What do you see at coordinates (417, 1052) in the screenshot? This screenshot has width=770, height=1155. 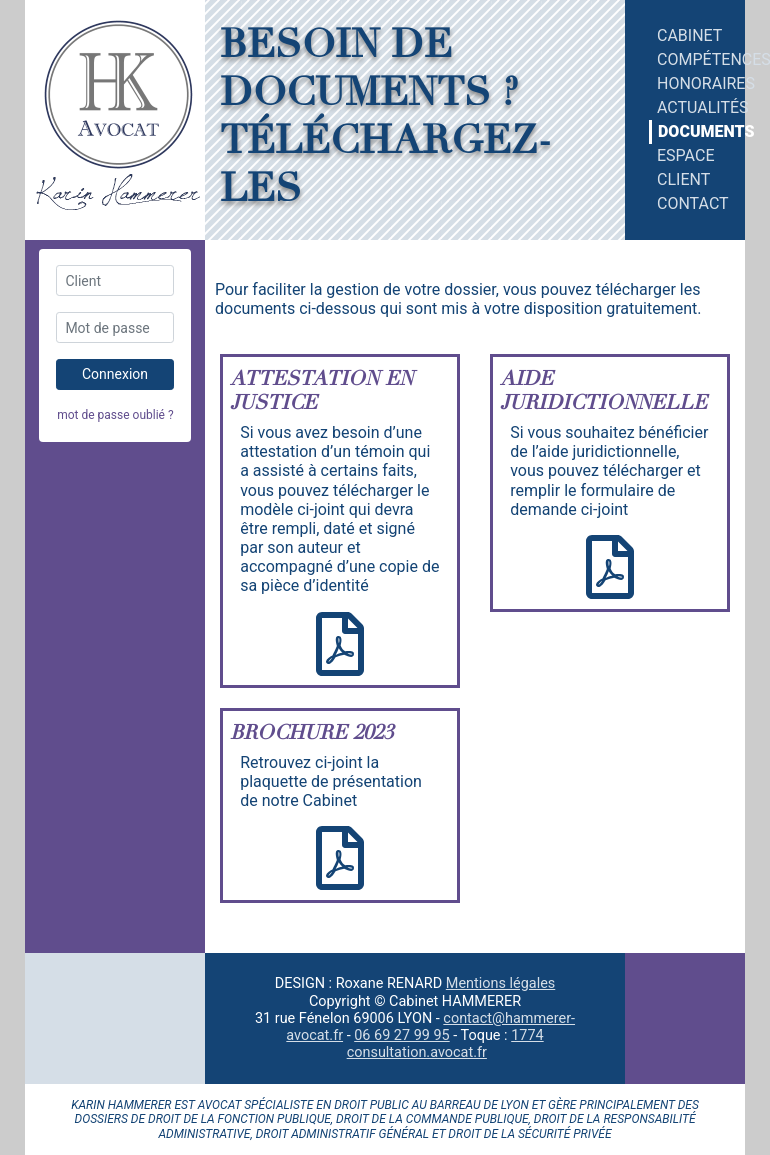 I see `consultation.avocat.fr` at bounding box center [417, 1052].